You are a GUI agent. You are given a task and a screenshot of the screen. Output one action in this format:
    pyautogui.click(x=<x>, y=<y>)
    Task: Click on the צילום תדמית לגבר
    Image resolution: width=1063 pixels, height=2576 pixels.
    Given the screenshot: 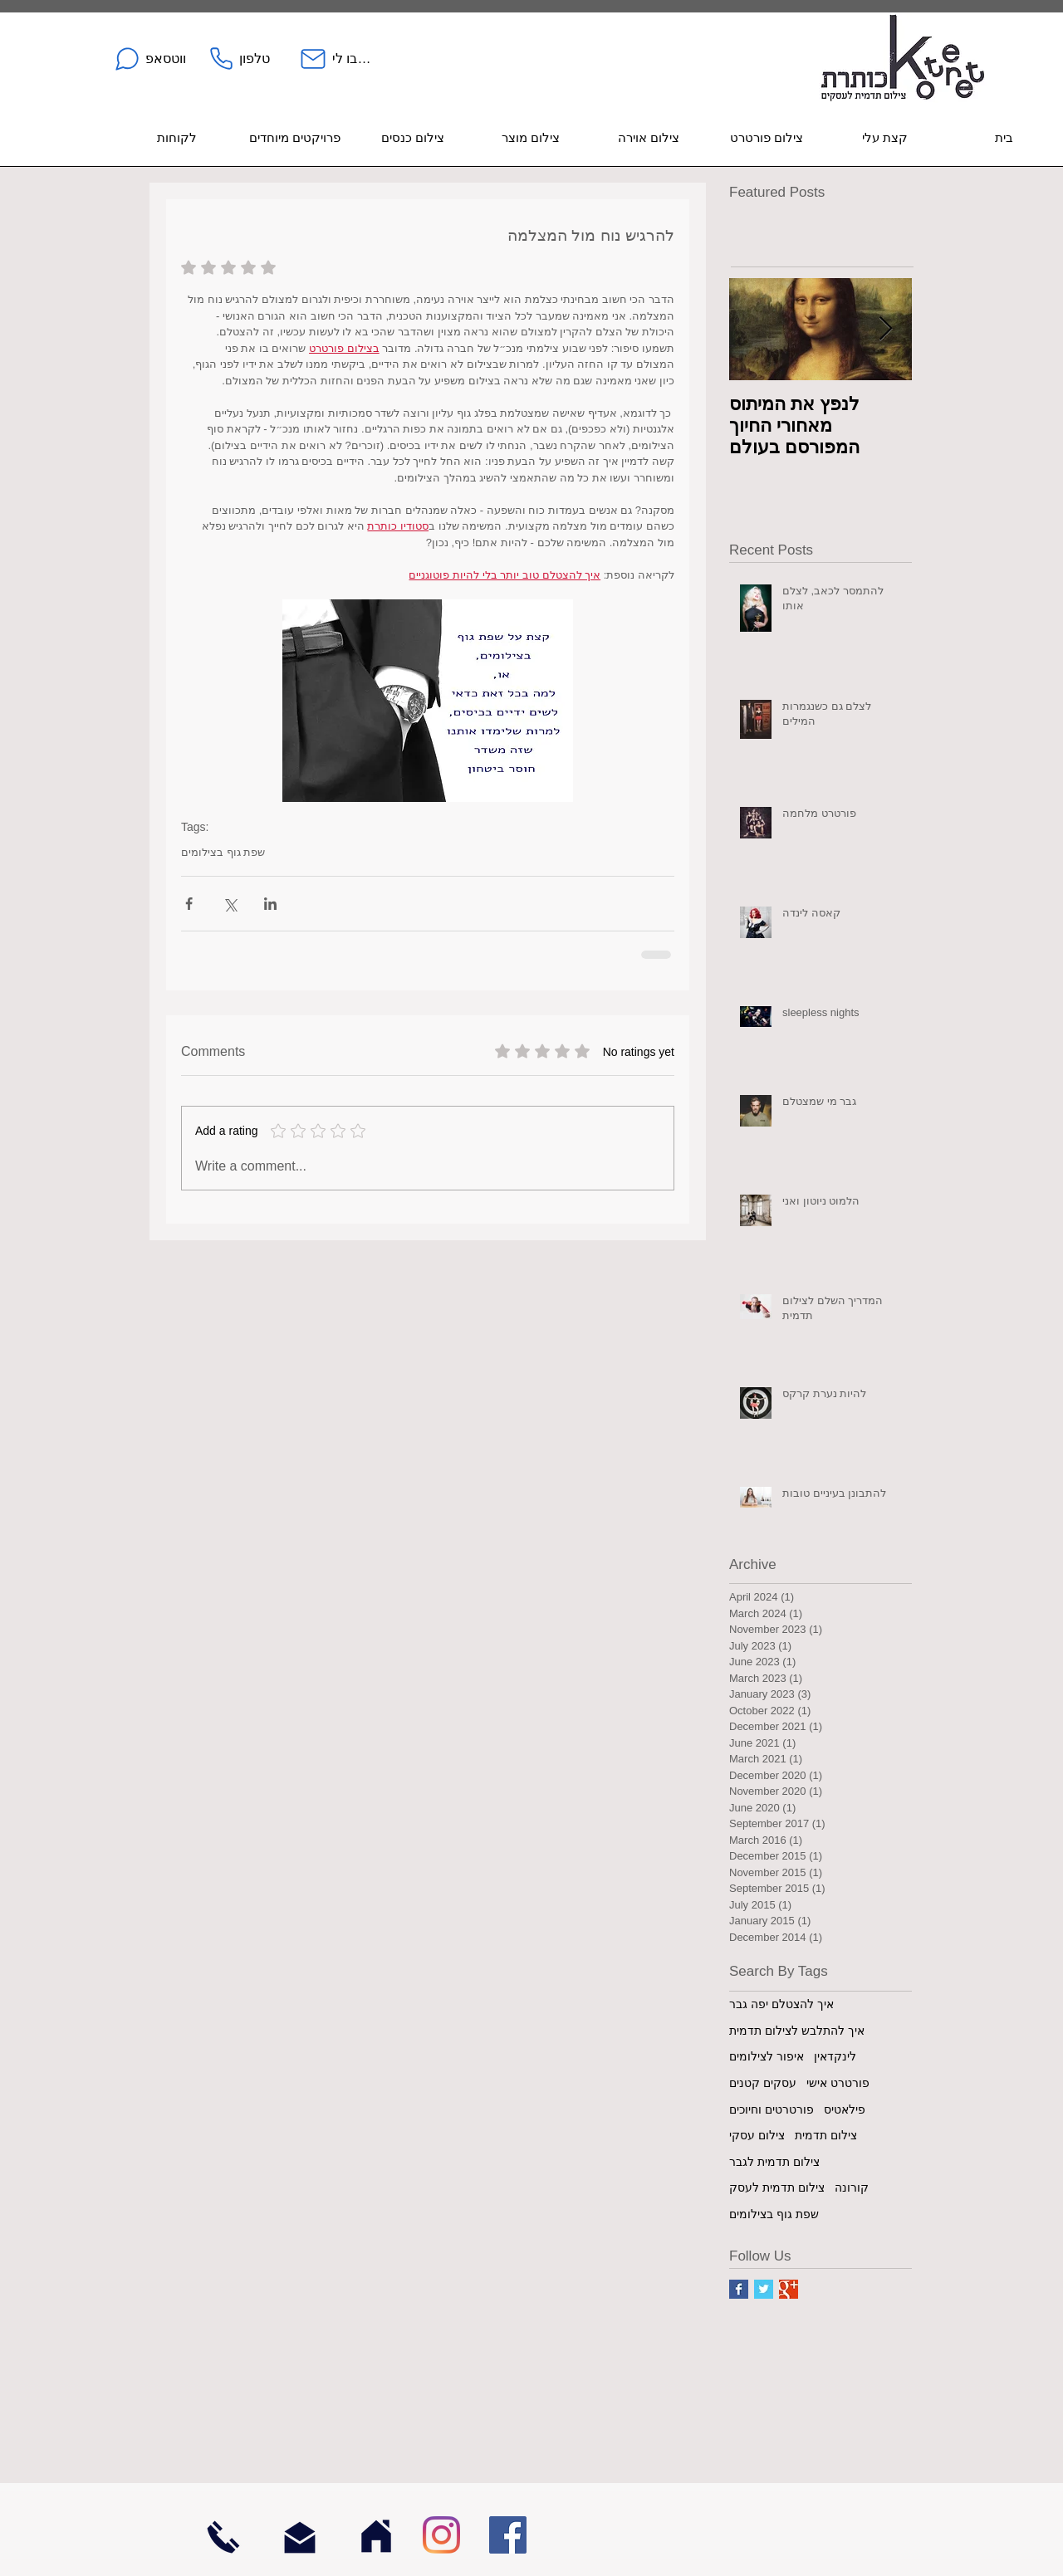 What is the action you would take?
    pyautogui.click(x=774, y=2161)
    